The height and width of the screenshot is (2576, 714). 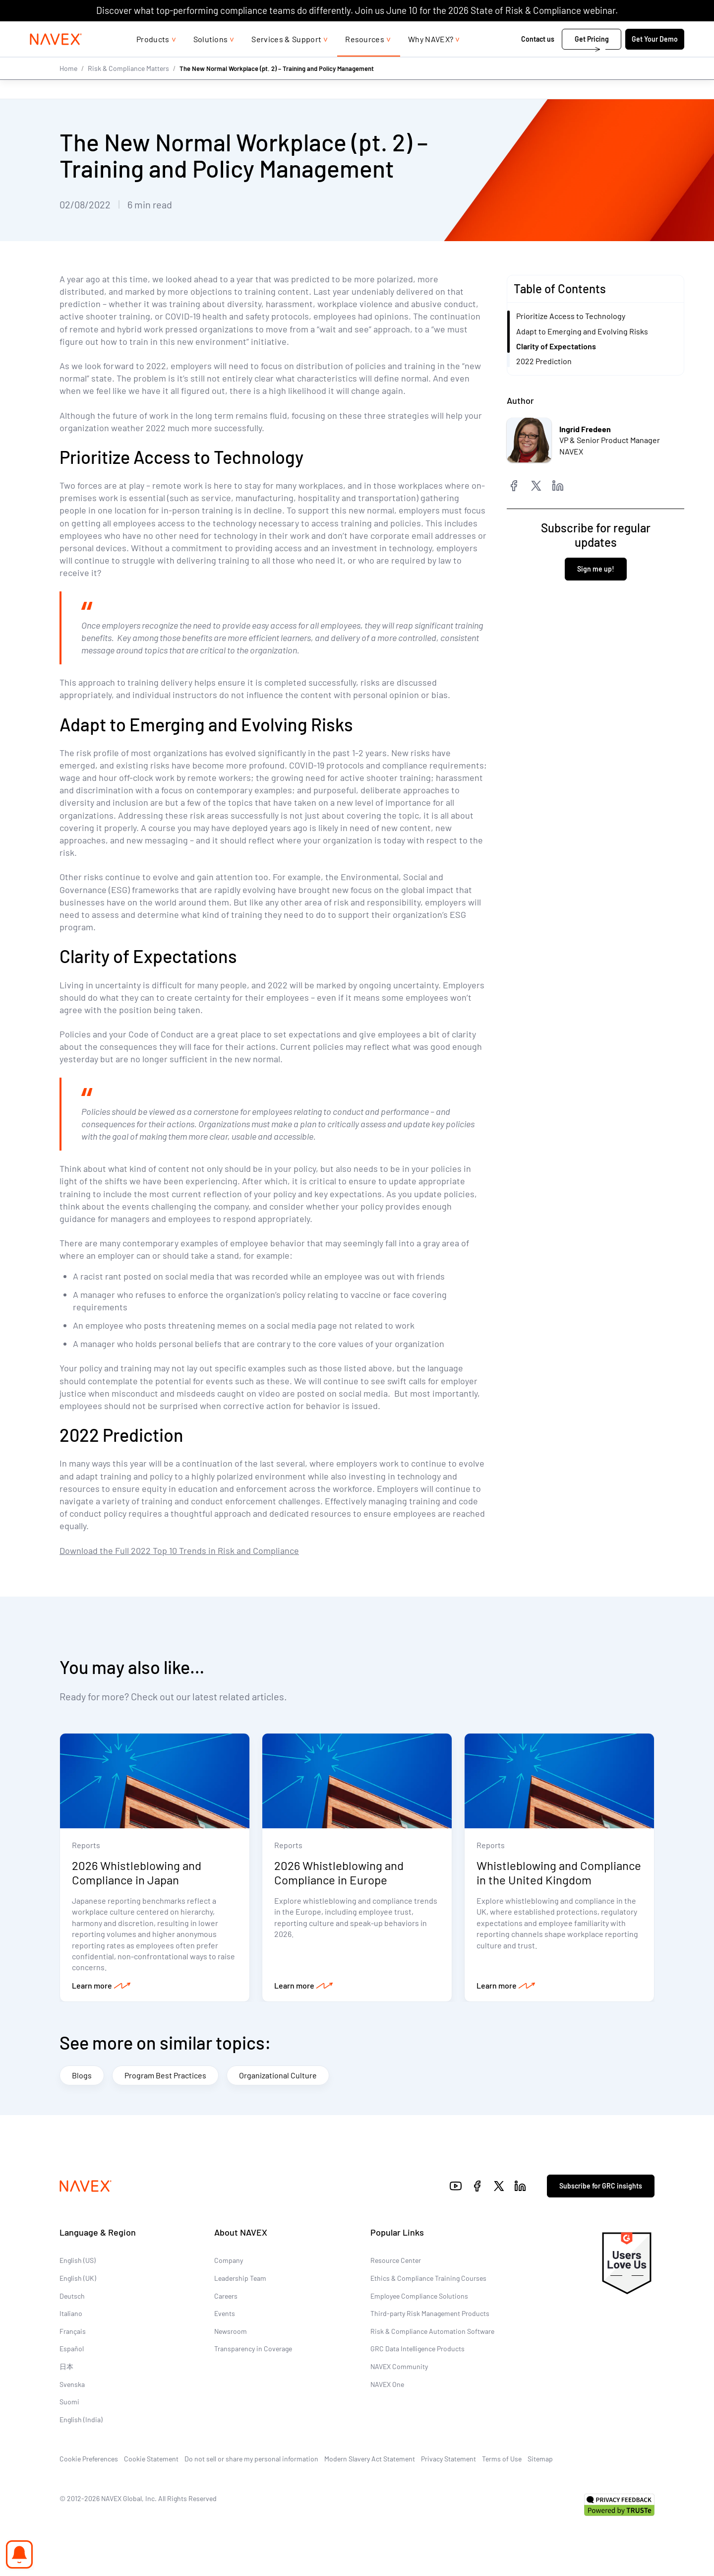 What do you see at coordinates (286, 59) in the screenshot?
I see `Services & Support` at bounding box center [286, 59].